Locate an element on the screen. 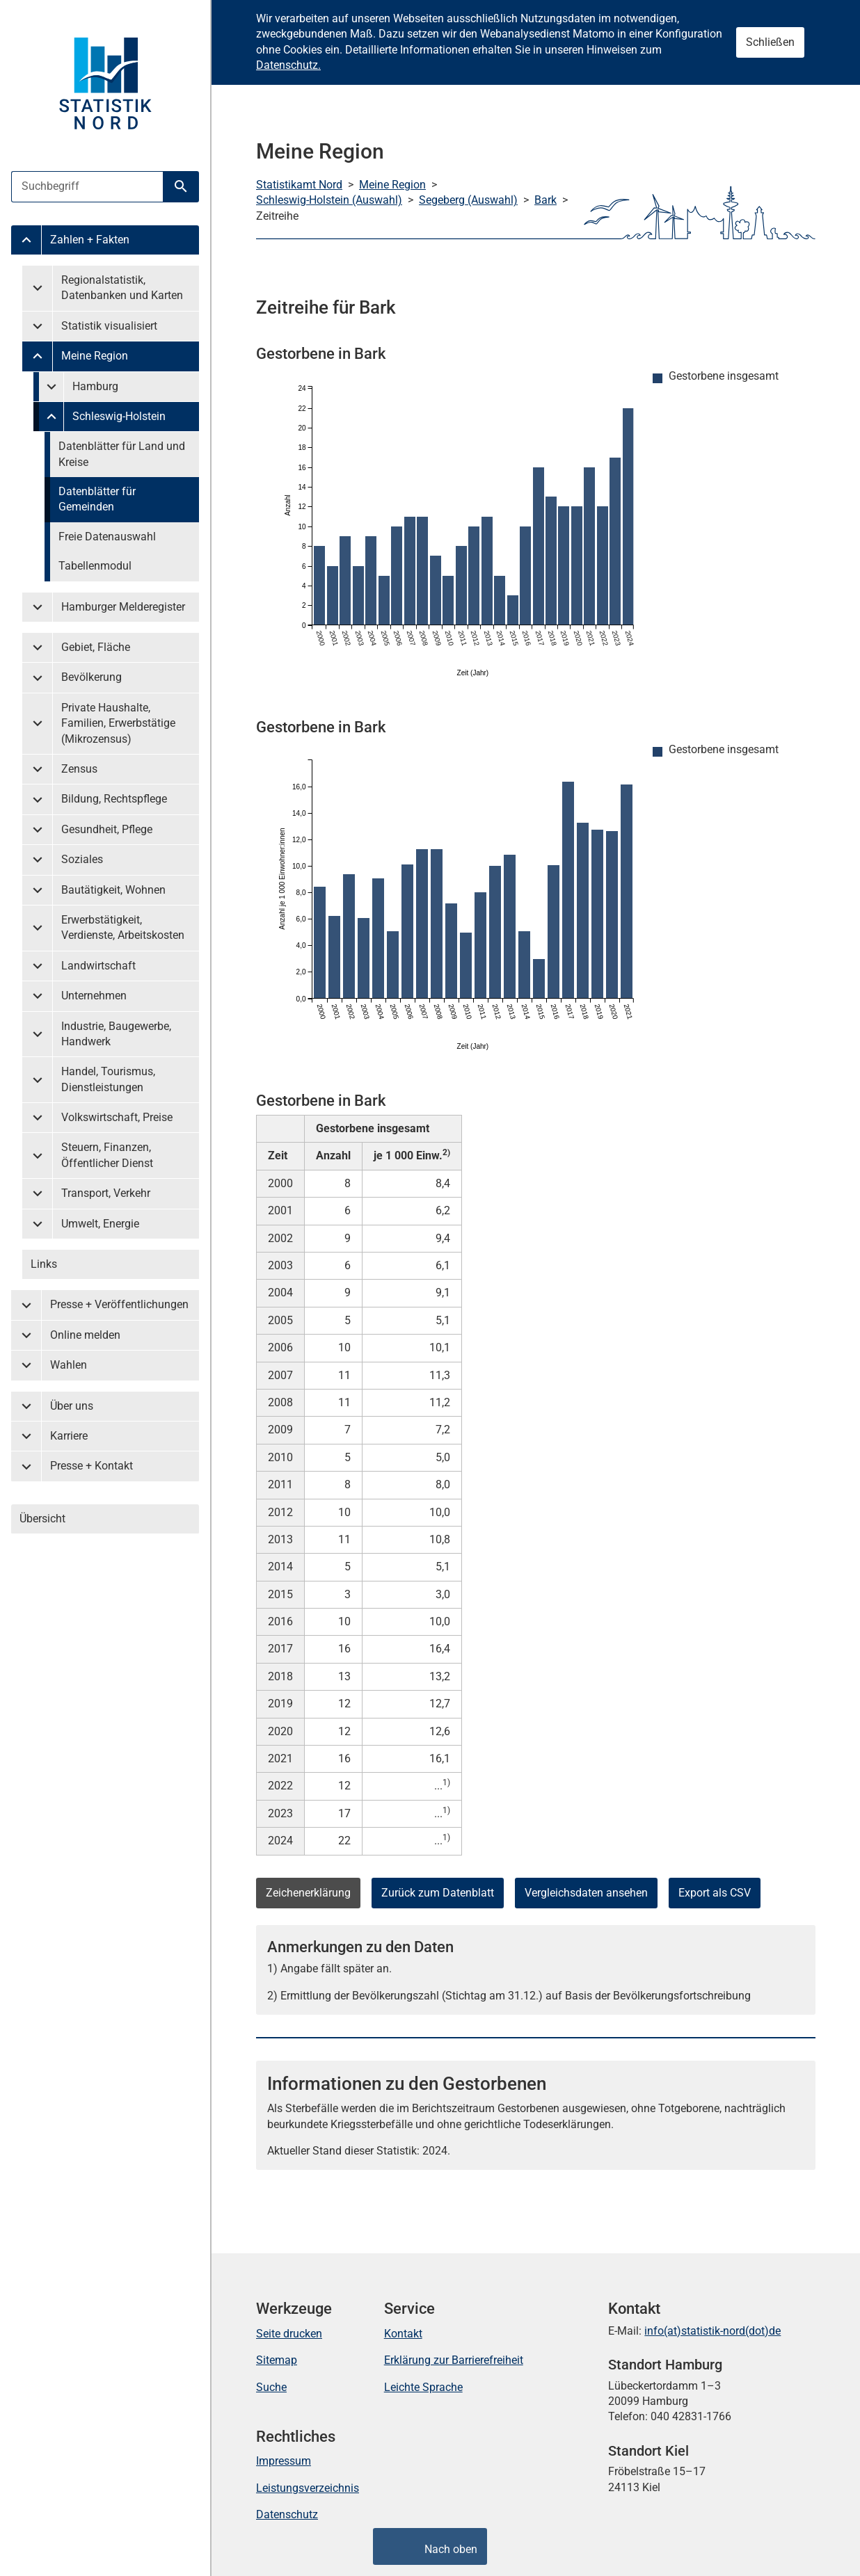 The width and height of the screenshot is (860, 2576). Impressum is located at coordinates (283, 2461).